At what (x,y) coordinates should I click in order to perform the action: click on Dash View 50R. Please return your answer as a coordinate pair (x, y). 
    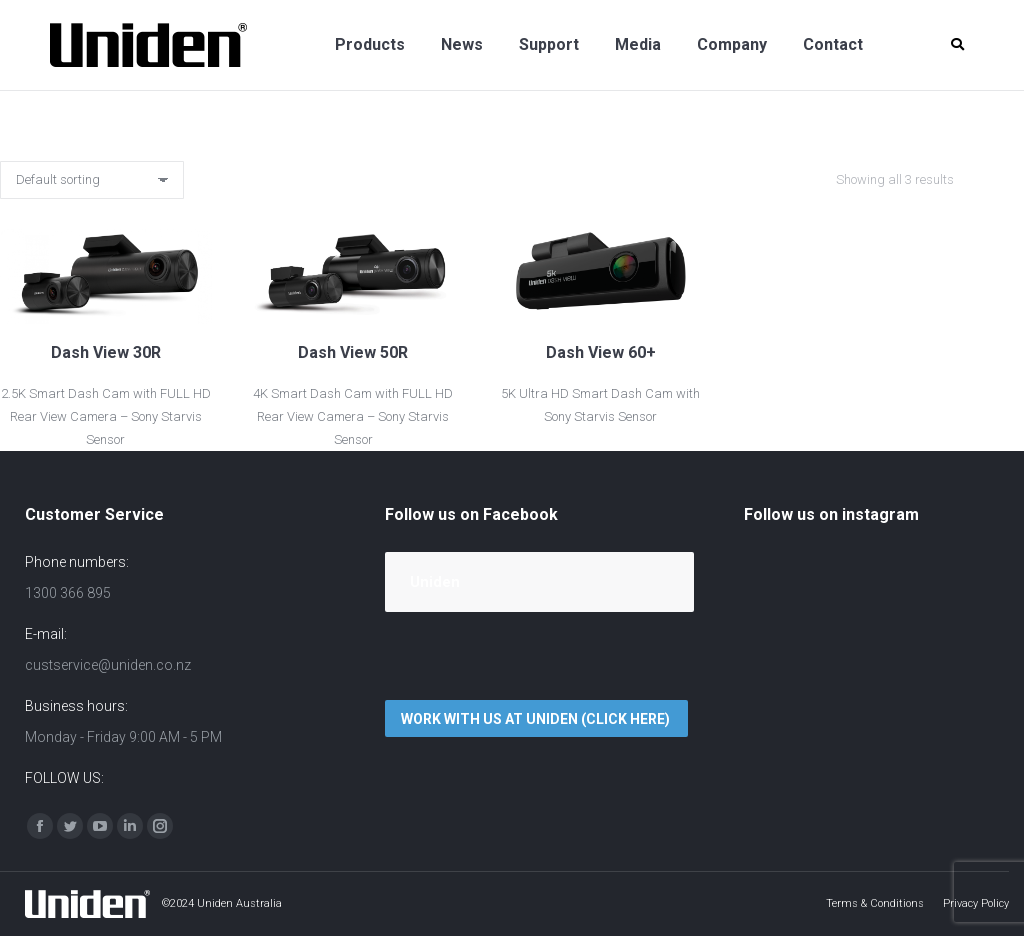
    Looking at the image, I should click on (353, 352).